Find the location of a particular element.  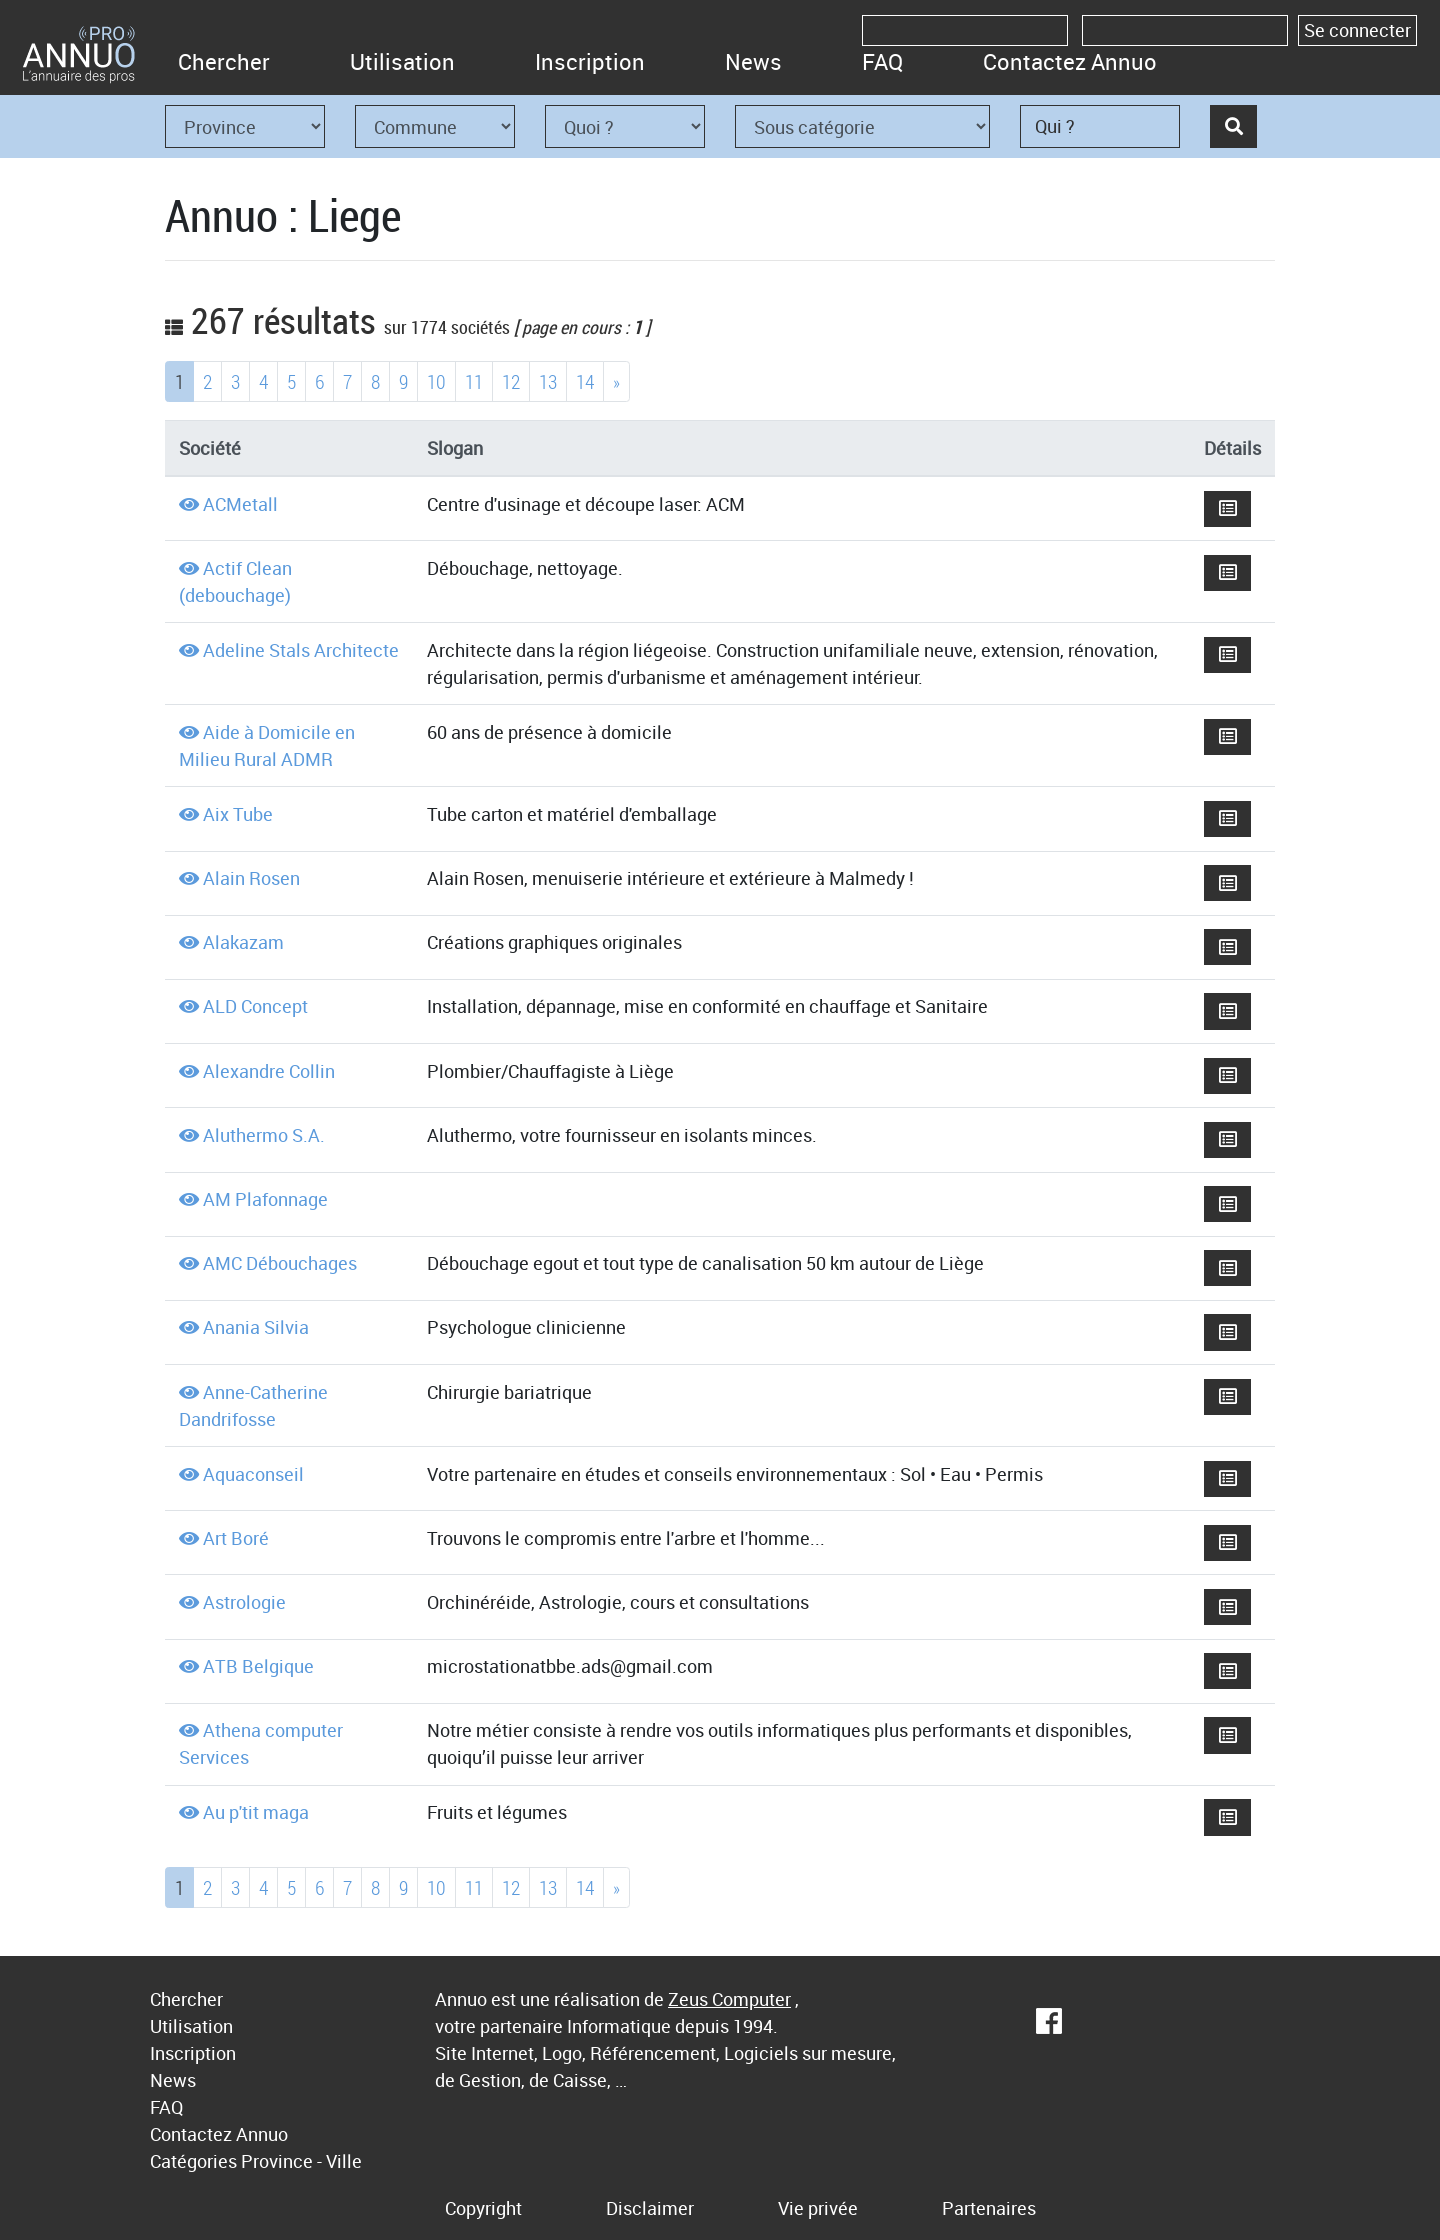

Copyright is located at coordinates (483, 2208).